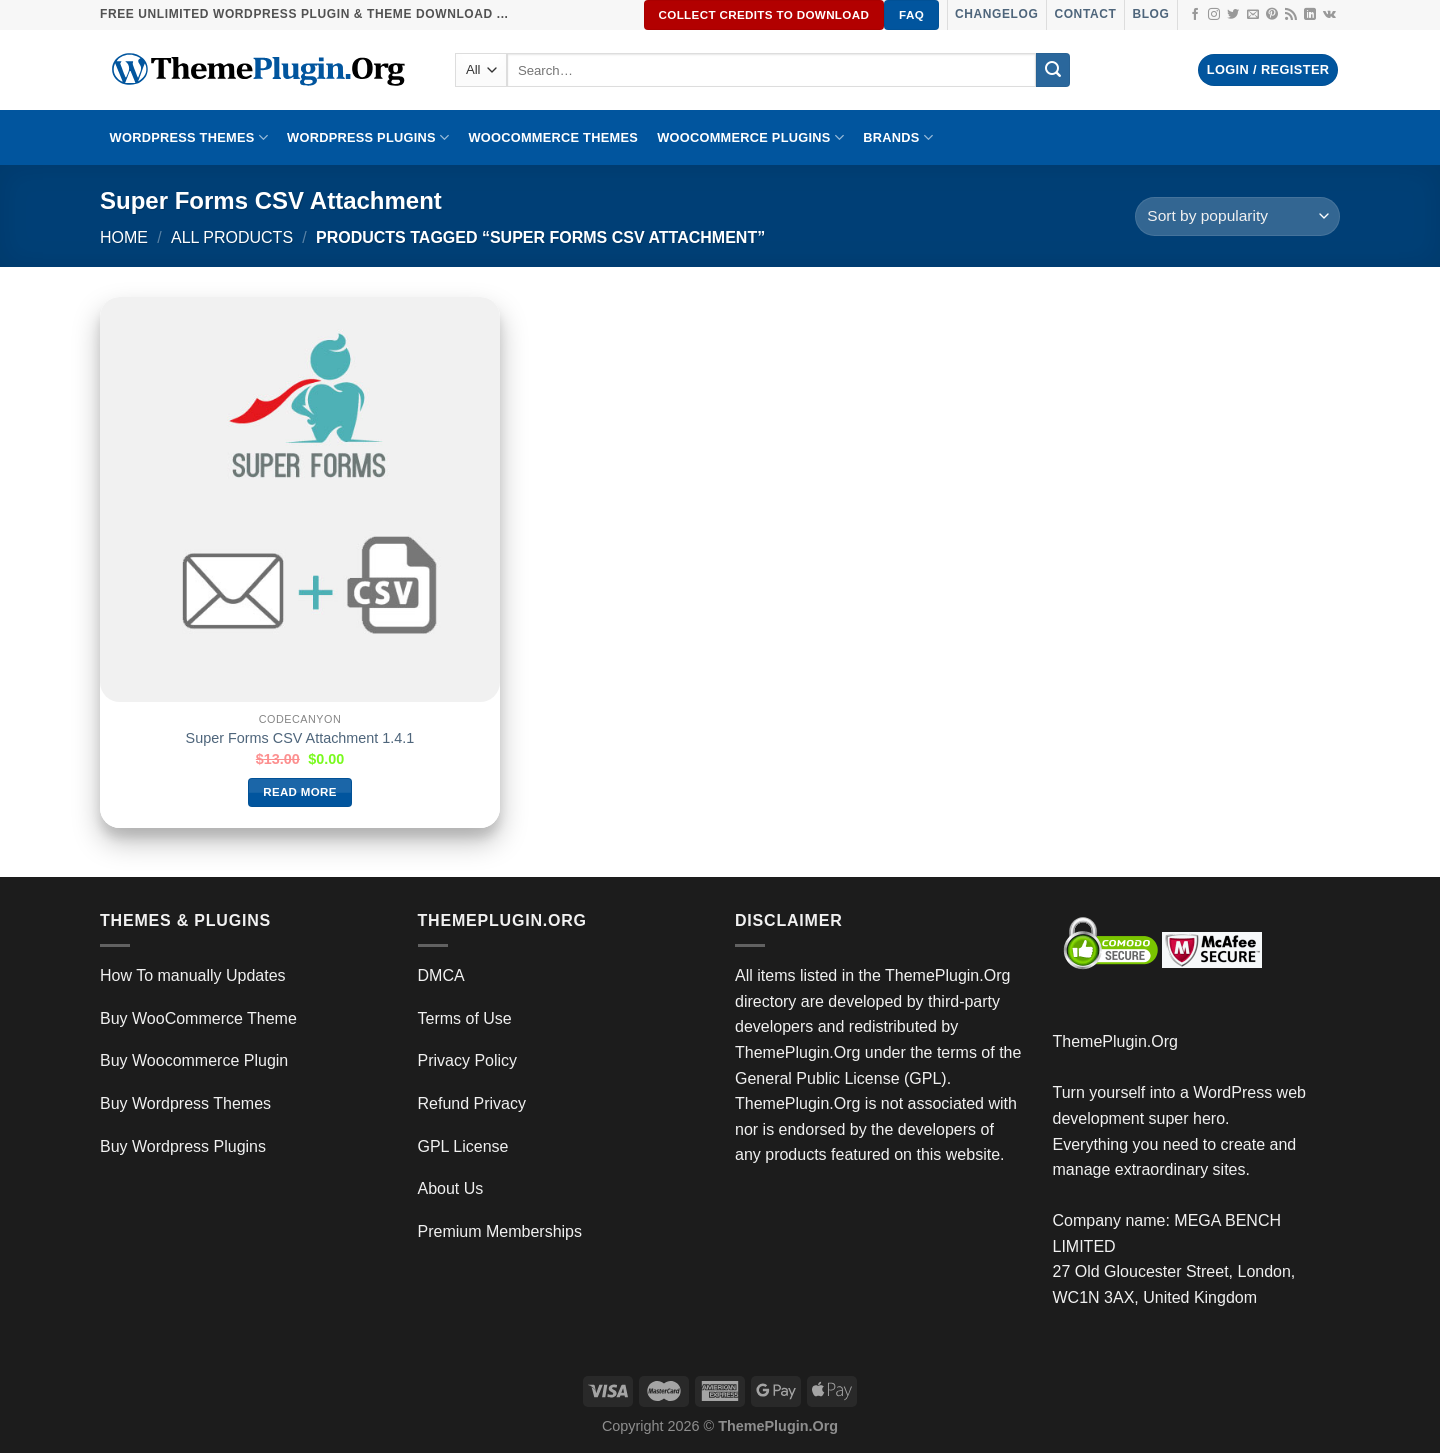  Describe the element at coordinates (1272, 15) in the screenshot. I see `[Follow on Pinterest]` at that location.